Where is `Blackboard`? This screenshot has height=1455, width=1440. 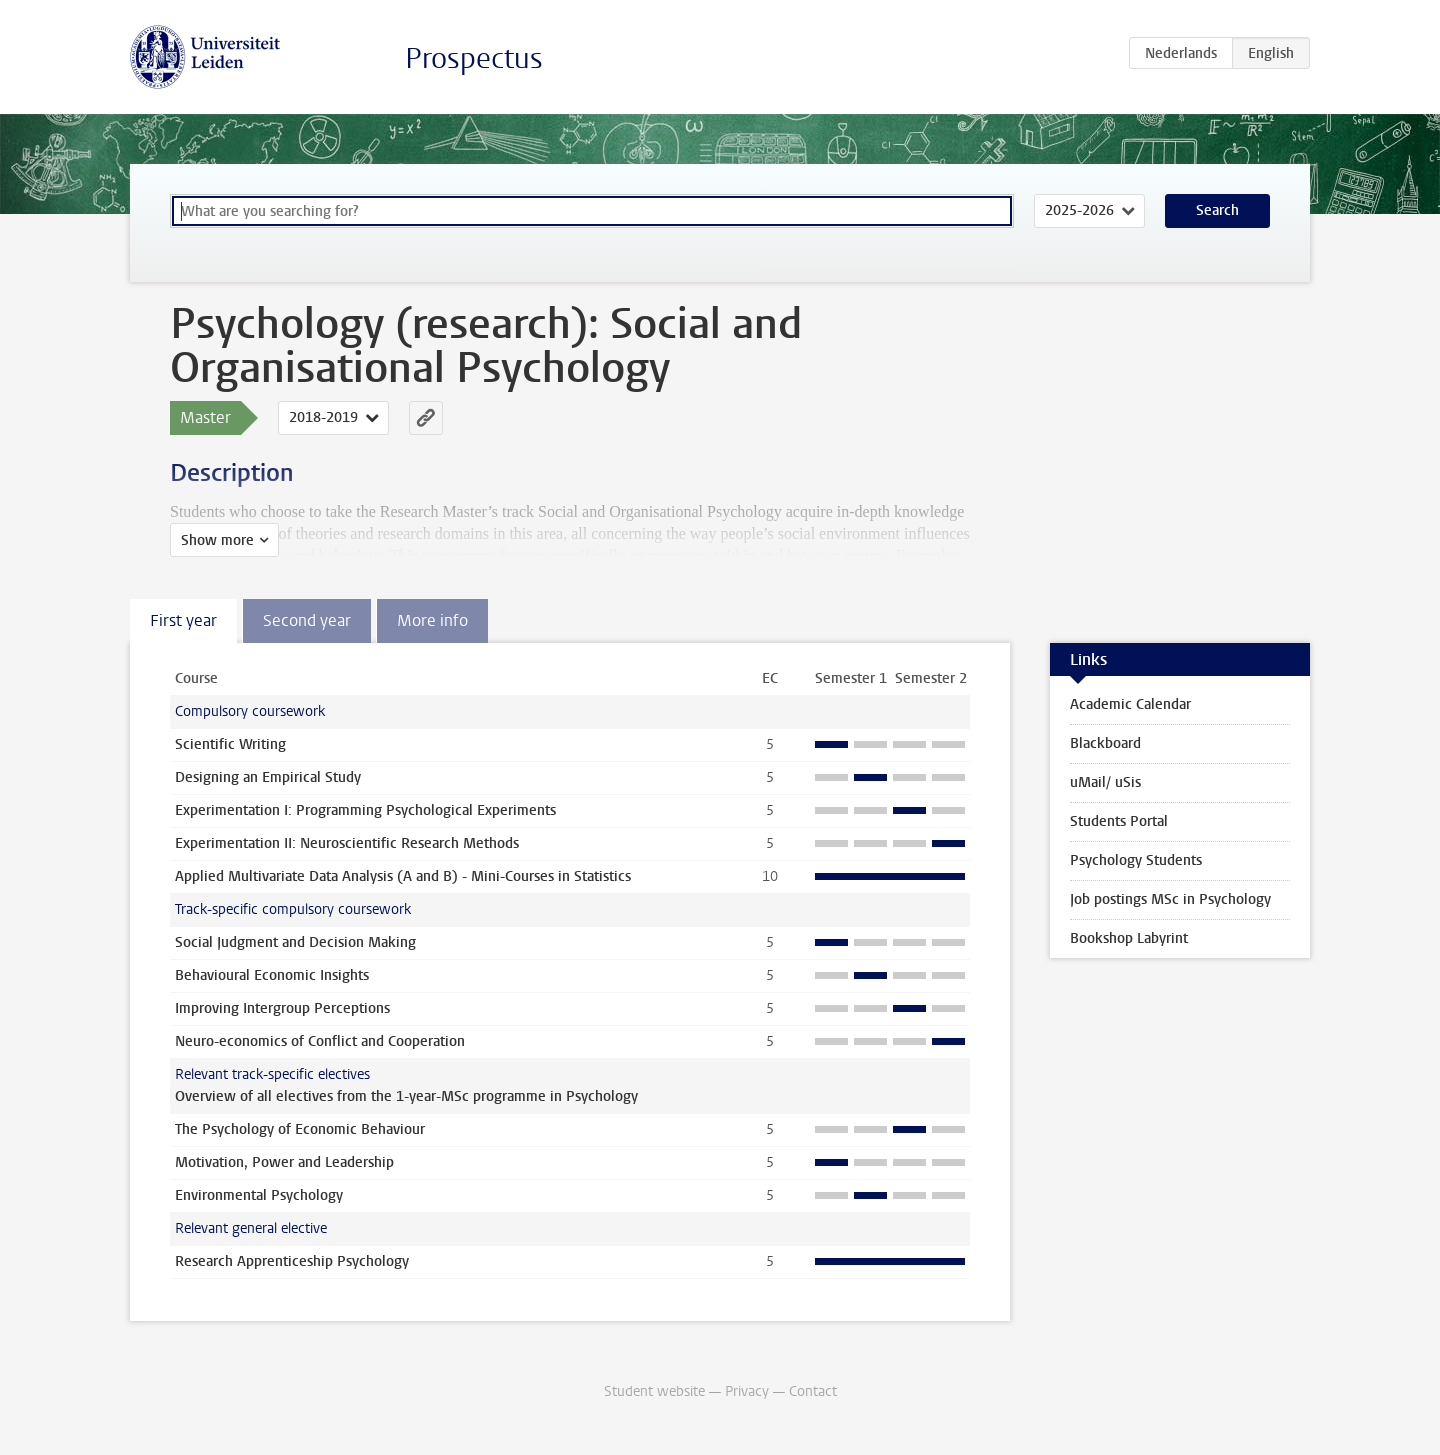
Blackboard is located at coordinates (1105, 743).